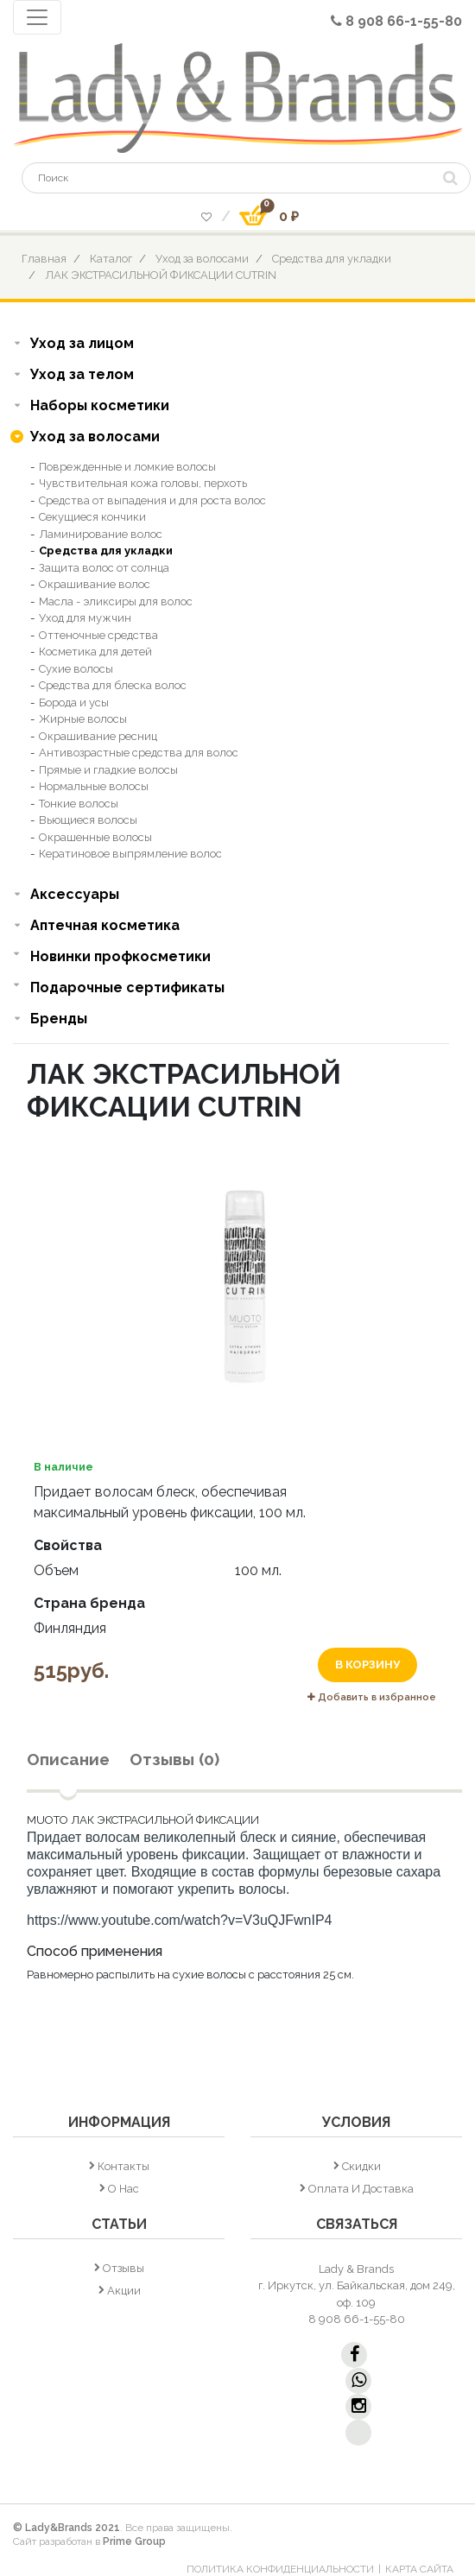 This screenshot has height=2576, width=475. Describe the element at coordinates (85, 617) in the screenshot. I see `Уход для мужчин` at that location.